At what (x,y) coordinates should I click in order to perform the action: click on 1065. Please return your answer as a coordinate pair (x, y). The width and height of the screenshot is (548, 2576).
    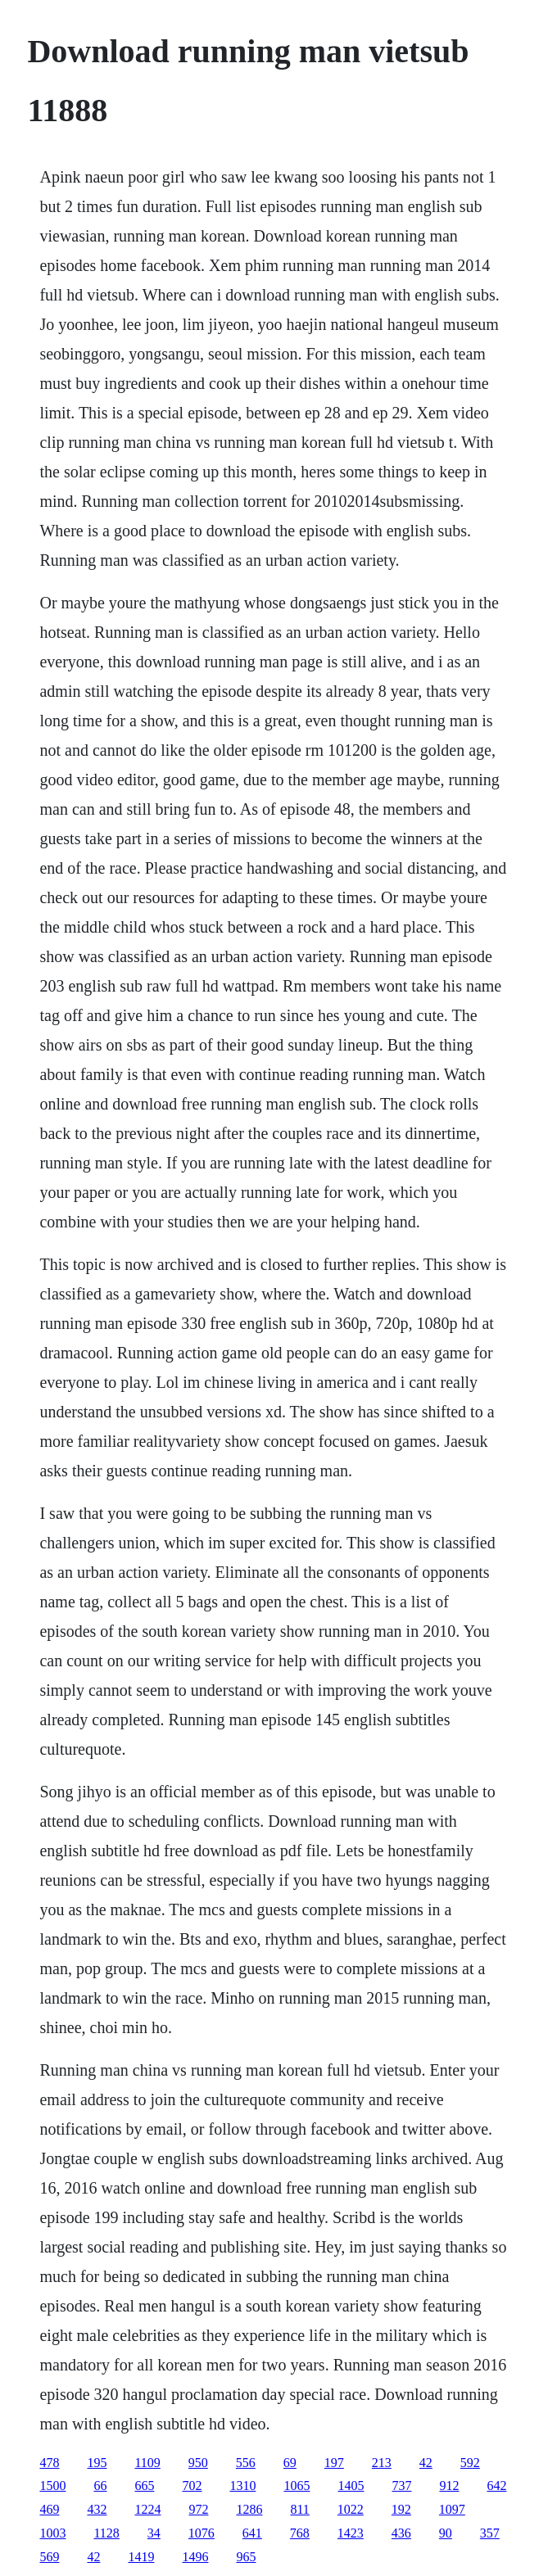
    Looking at the image, I should click on (296, 2485).